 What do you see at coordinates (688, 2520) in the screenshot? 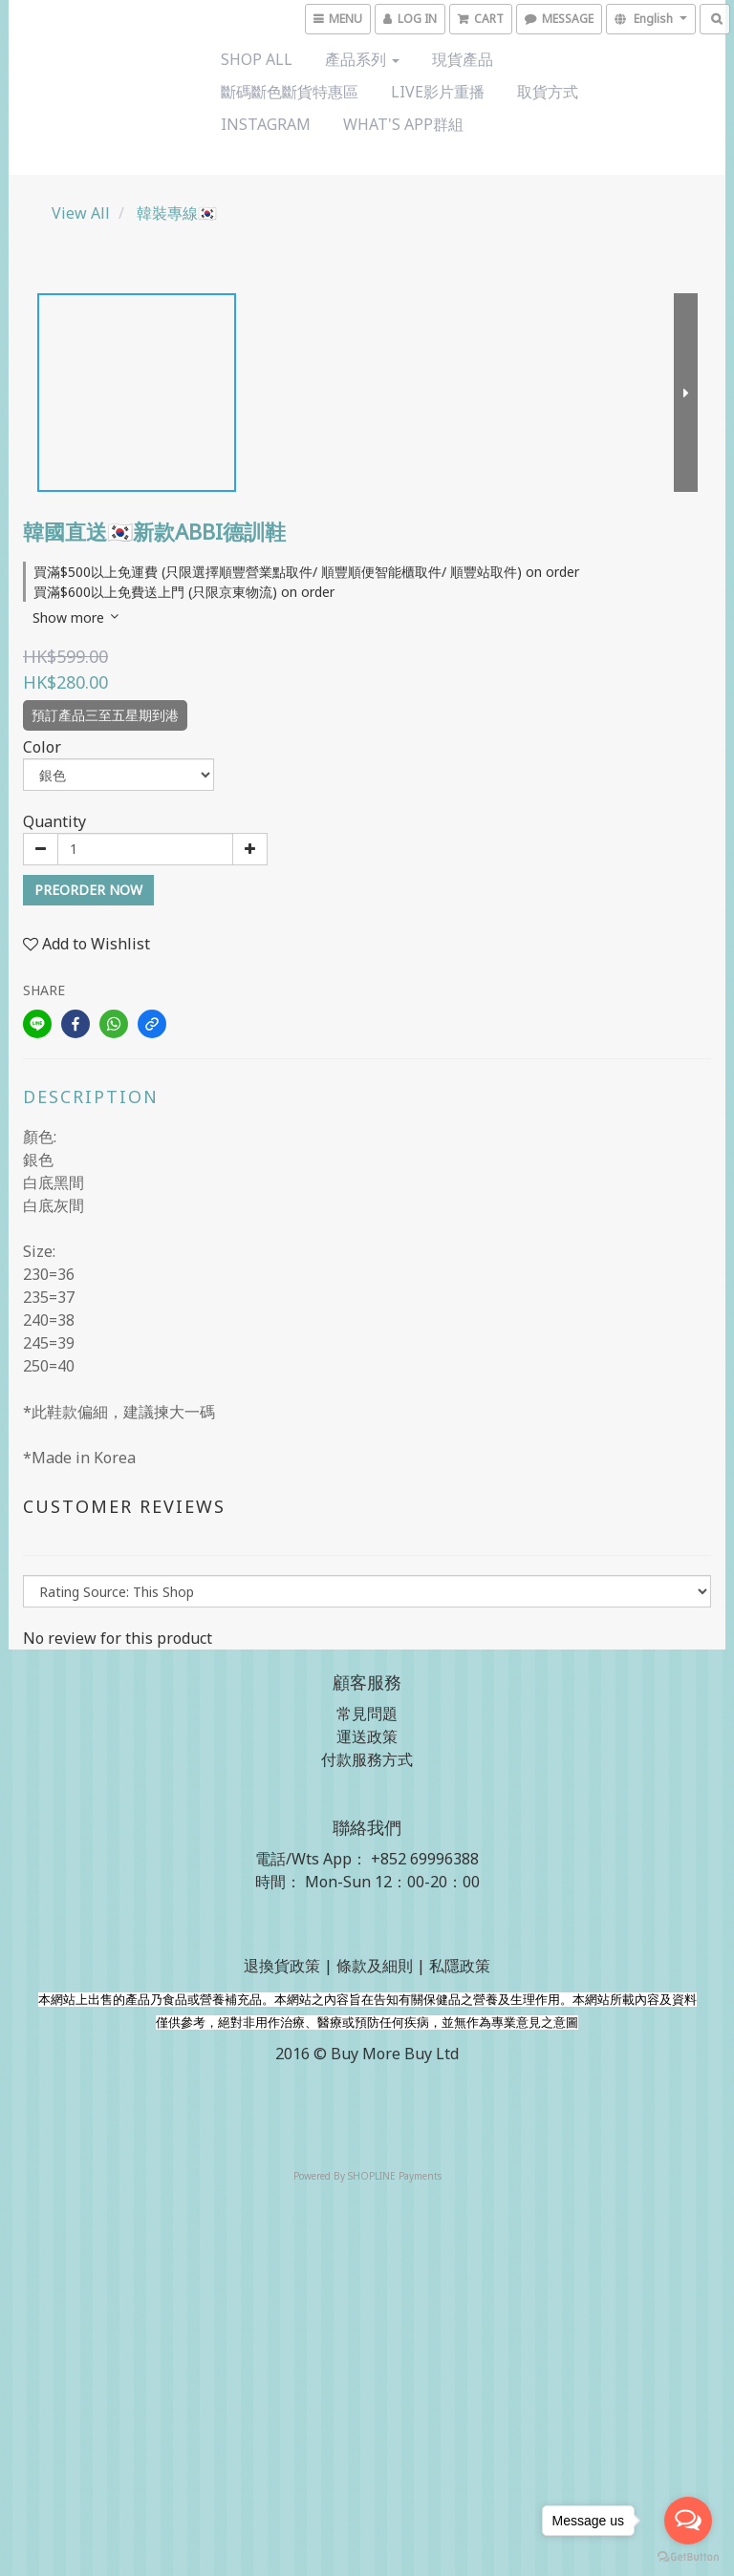
I see `[Open messengers list]` at bounding box center [688, 2520].